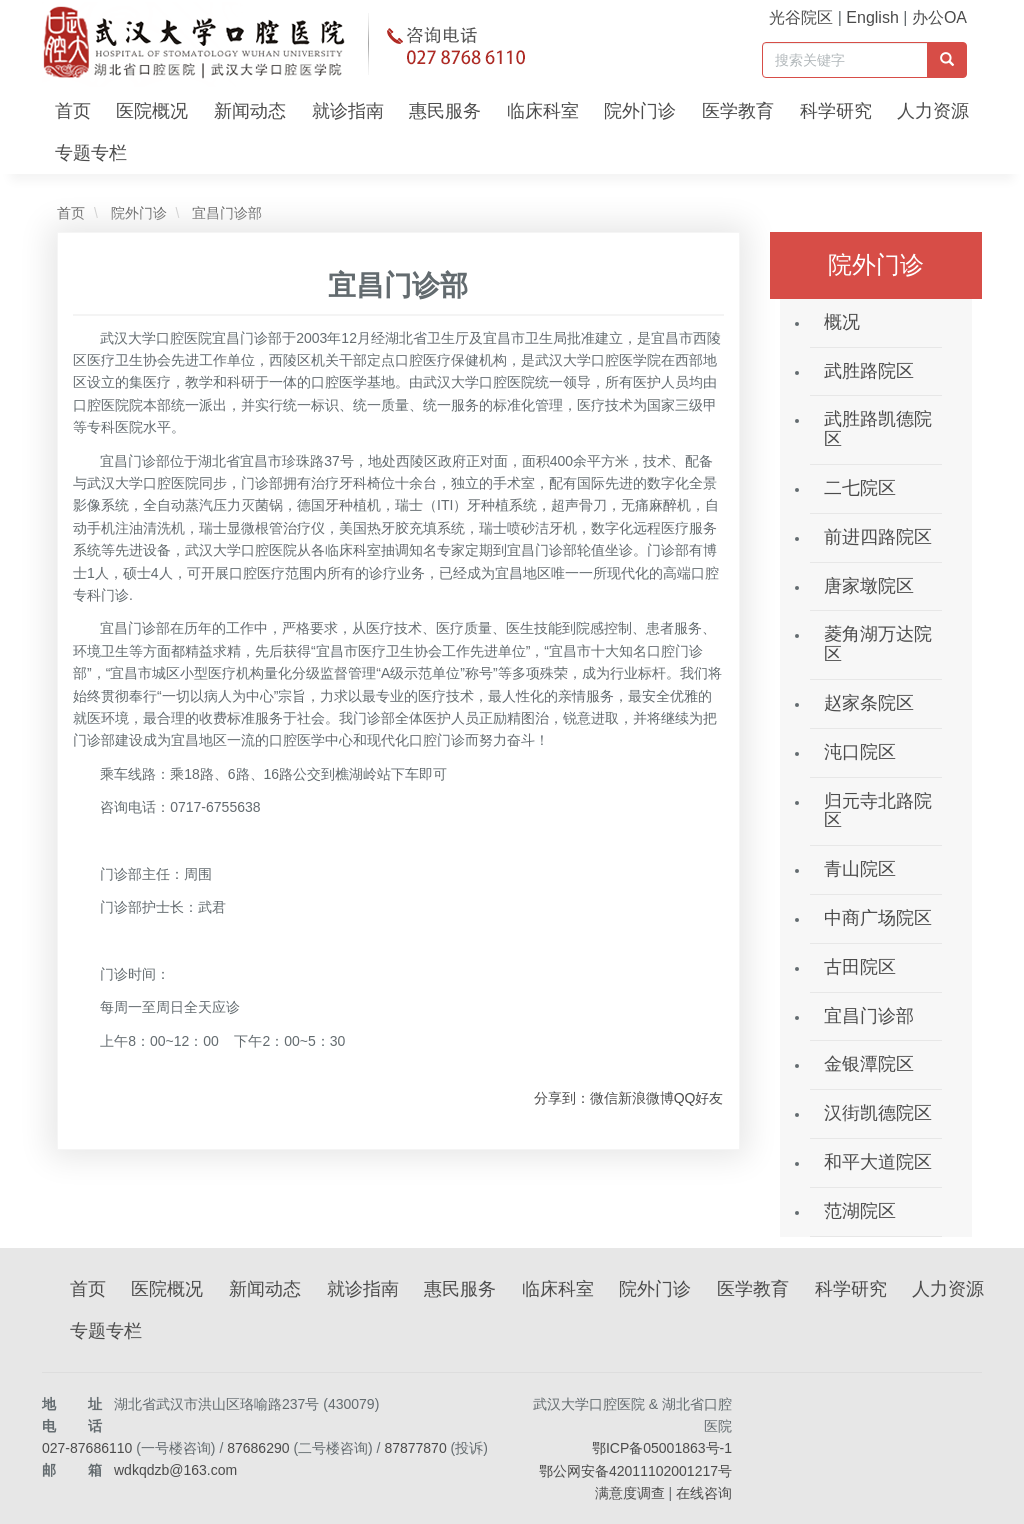 This screenshot has height=1524, width=1024. What do you see at coordinates (738, 111) in the screenshot?
I see `医学教育` at bounding box center [738, 111].